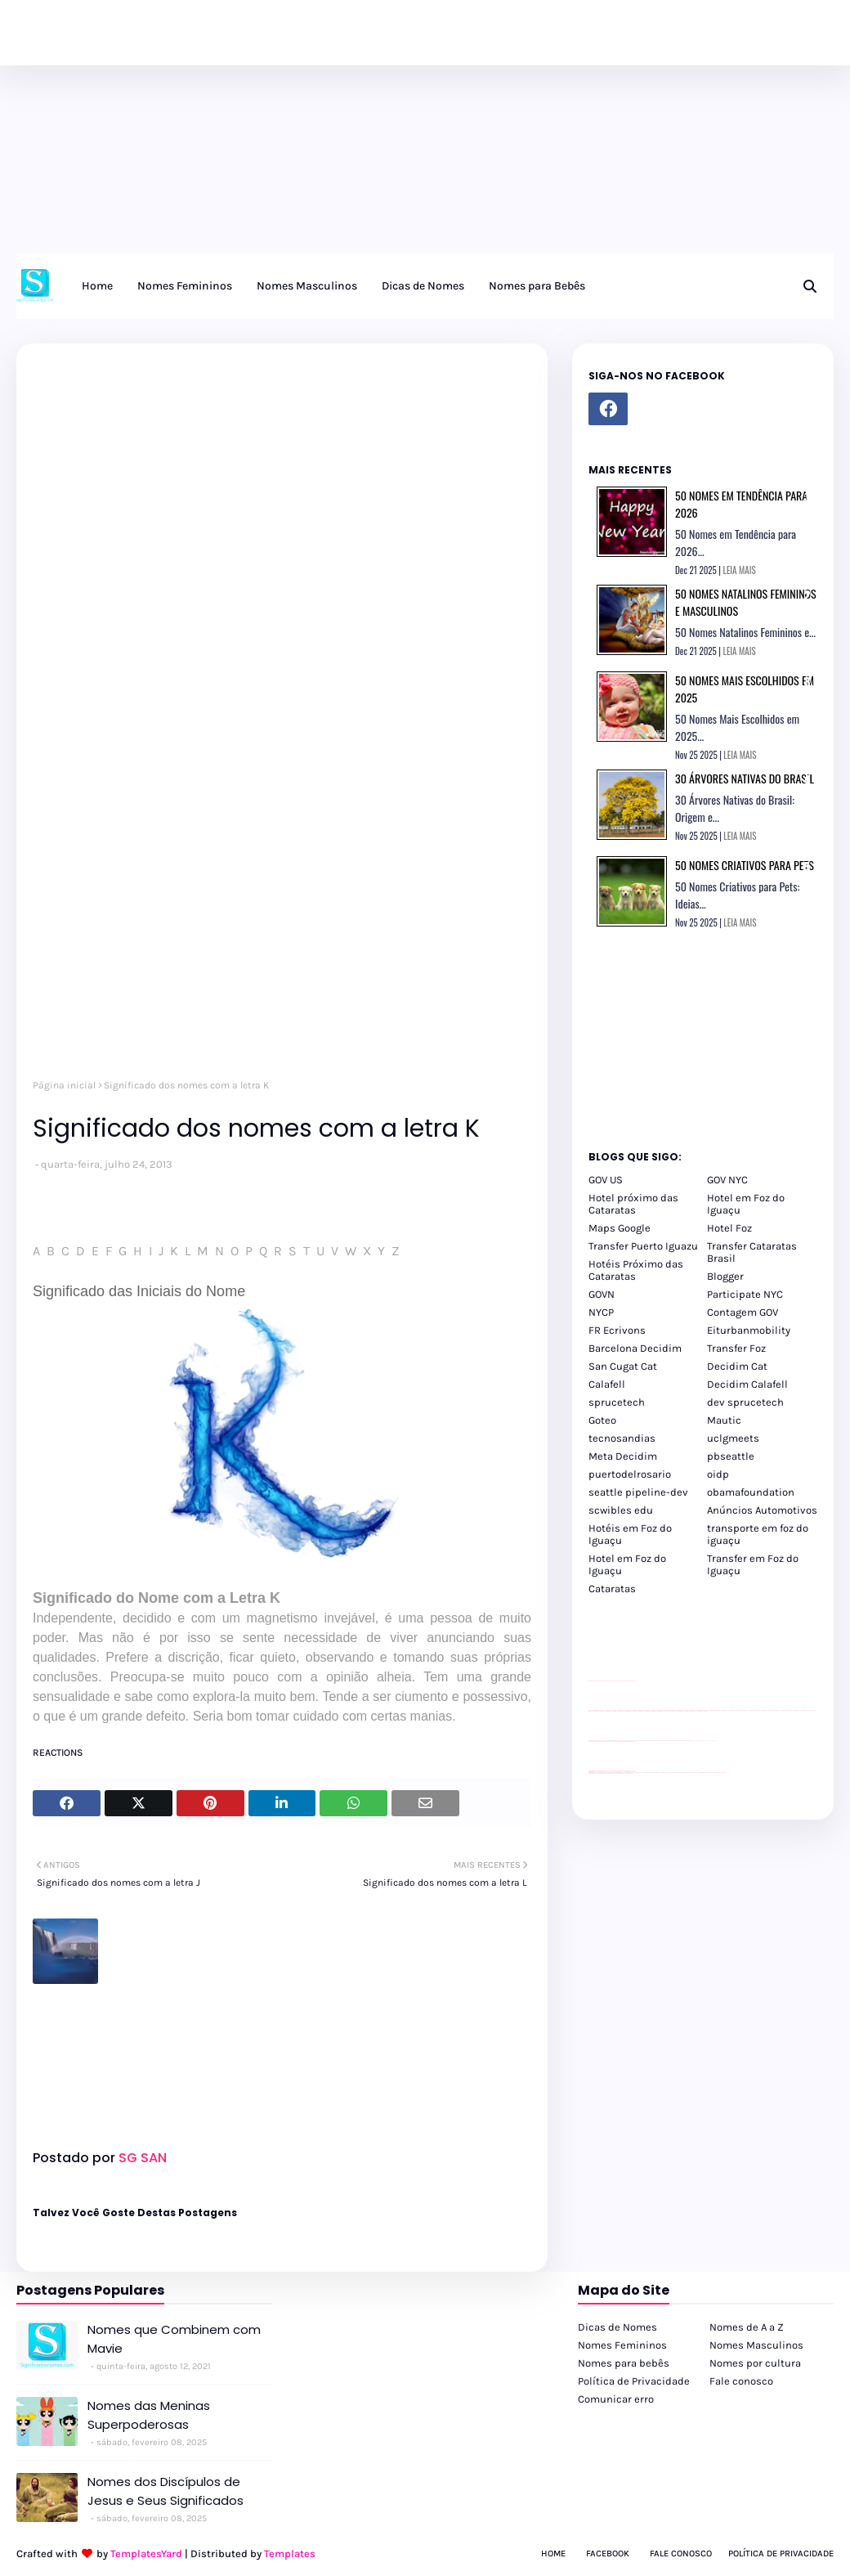 This screenshot has height=2576, width=850. I want to click on Nomes que Combinem com Mavie, so click(174, 2339).